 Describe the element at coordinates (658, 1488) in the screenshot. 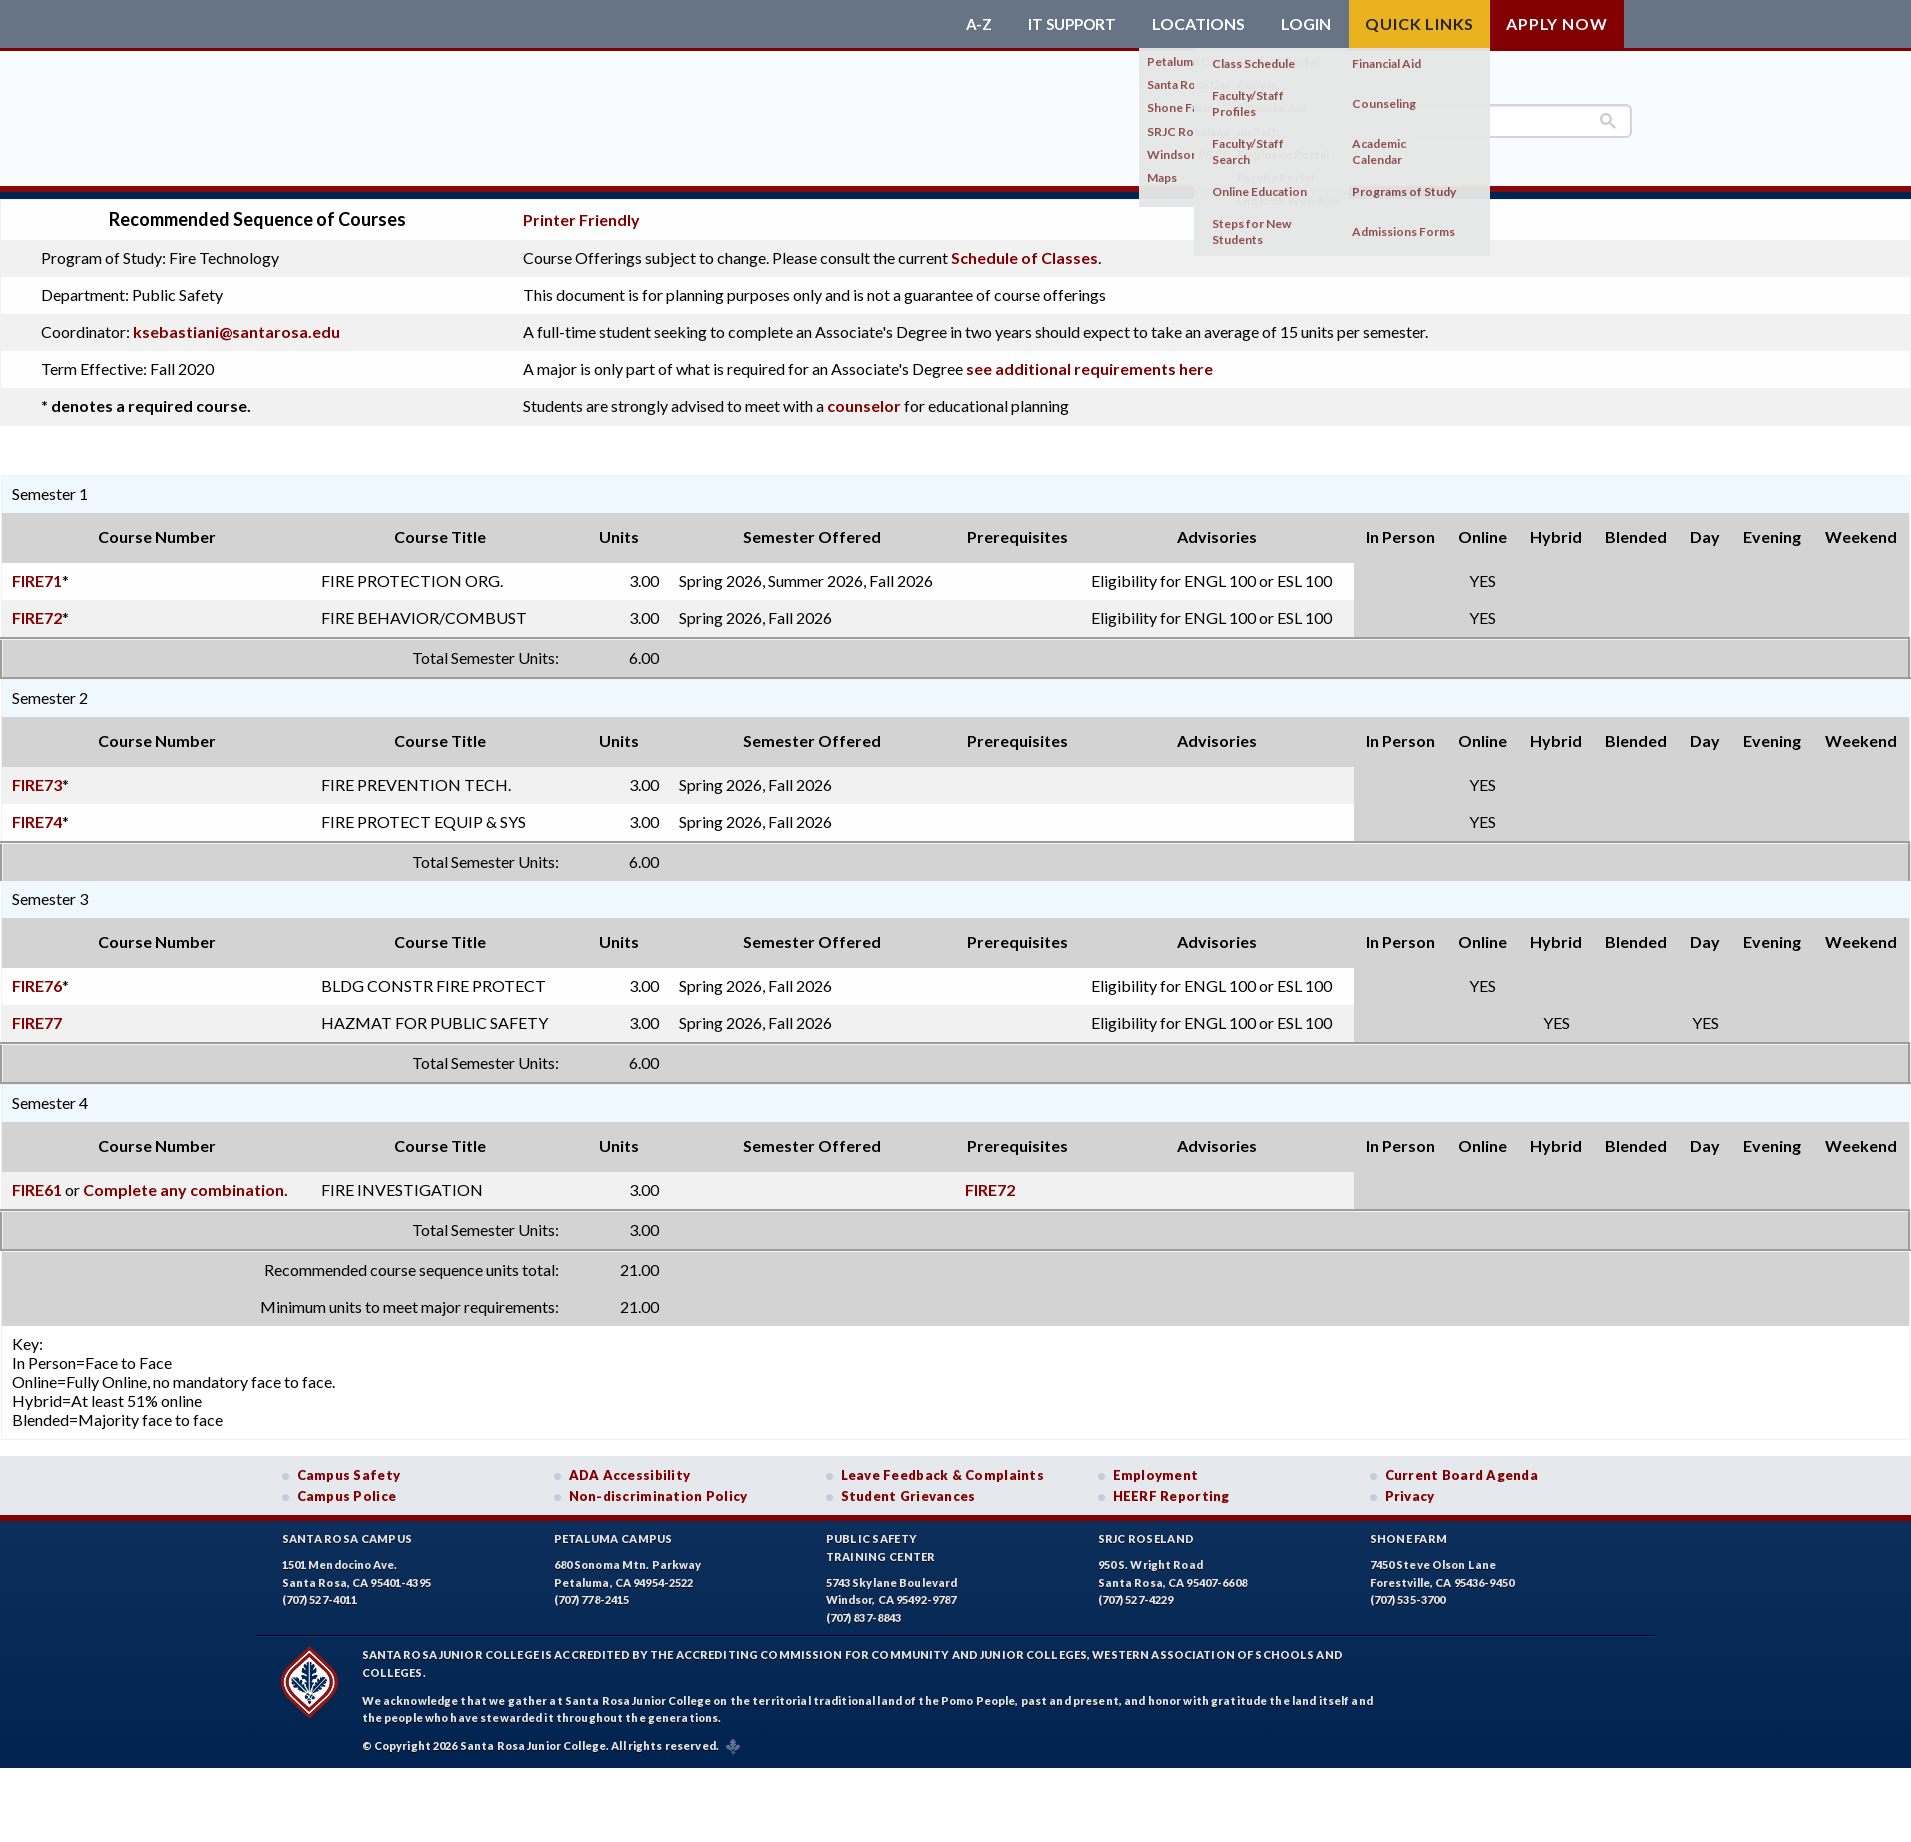

I see `Non-discrimination Policy` at that location.